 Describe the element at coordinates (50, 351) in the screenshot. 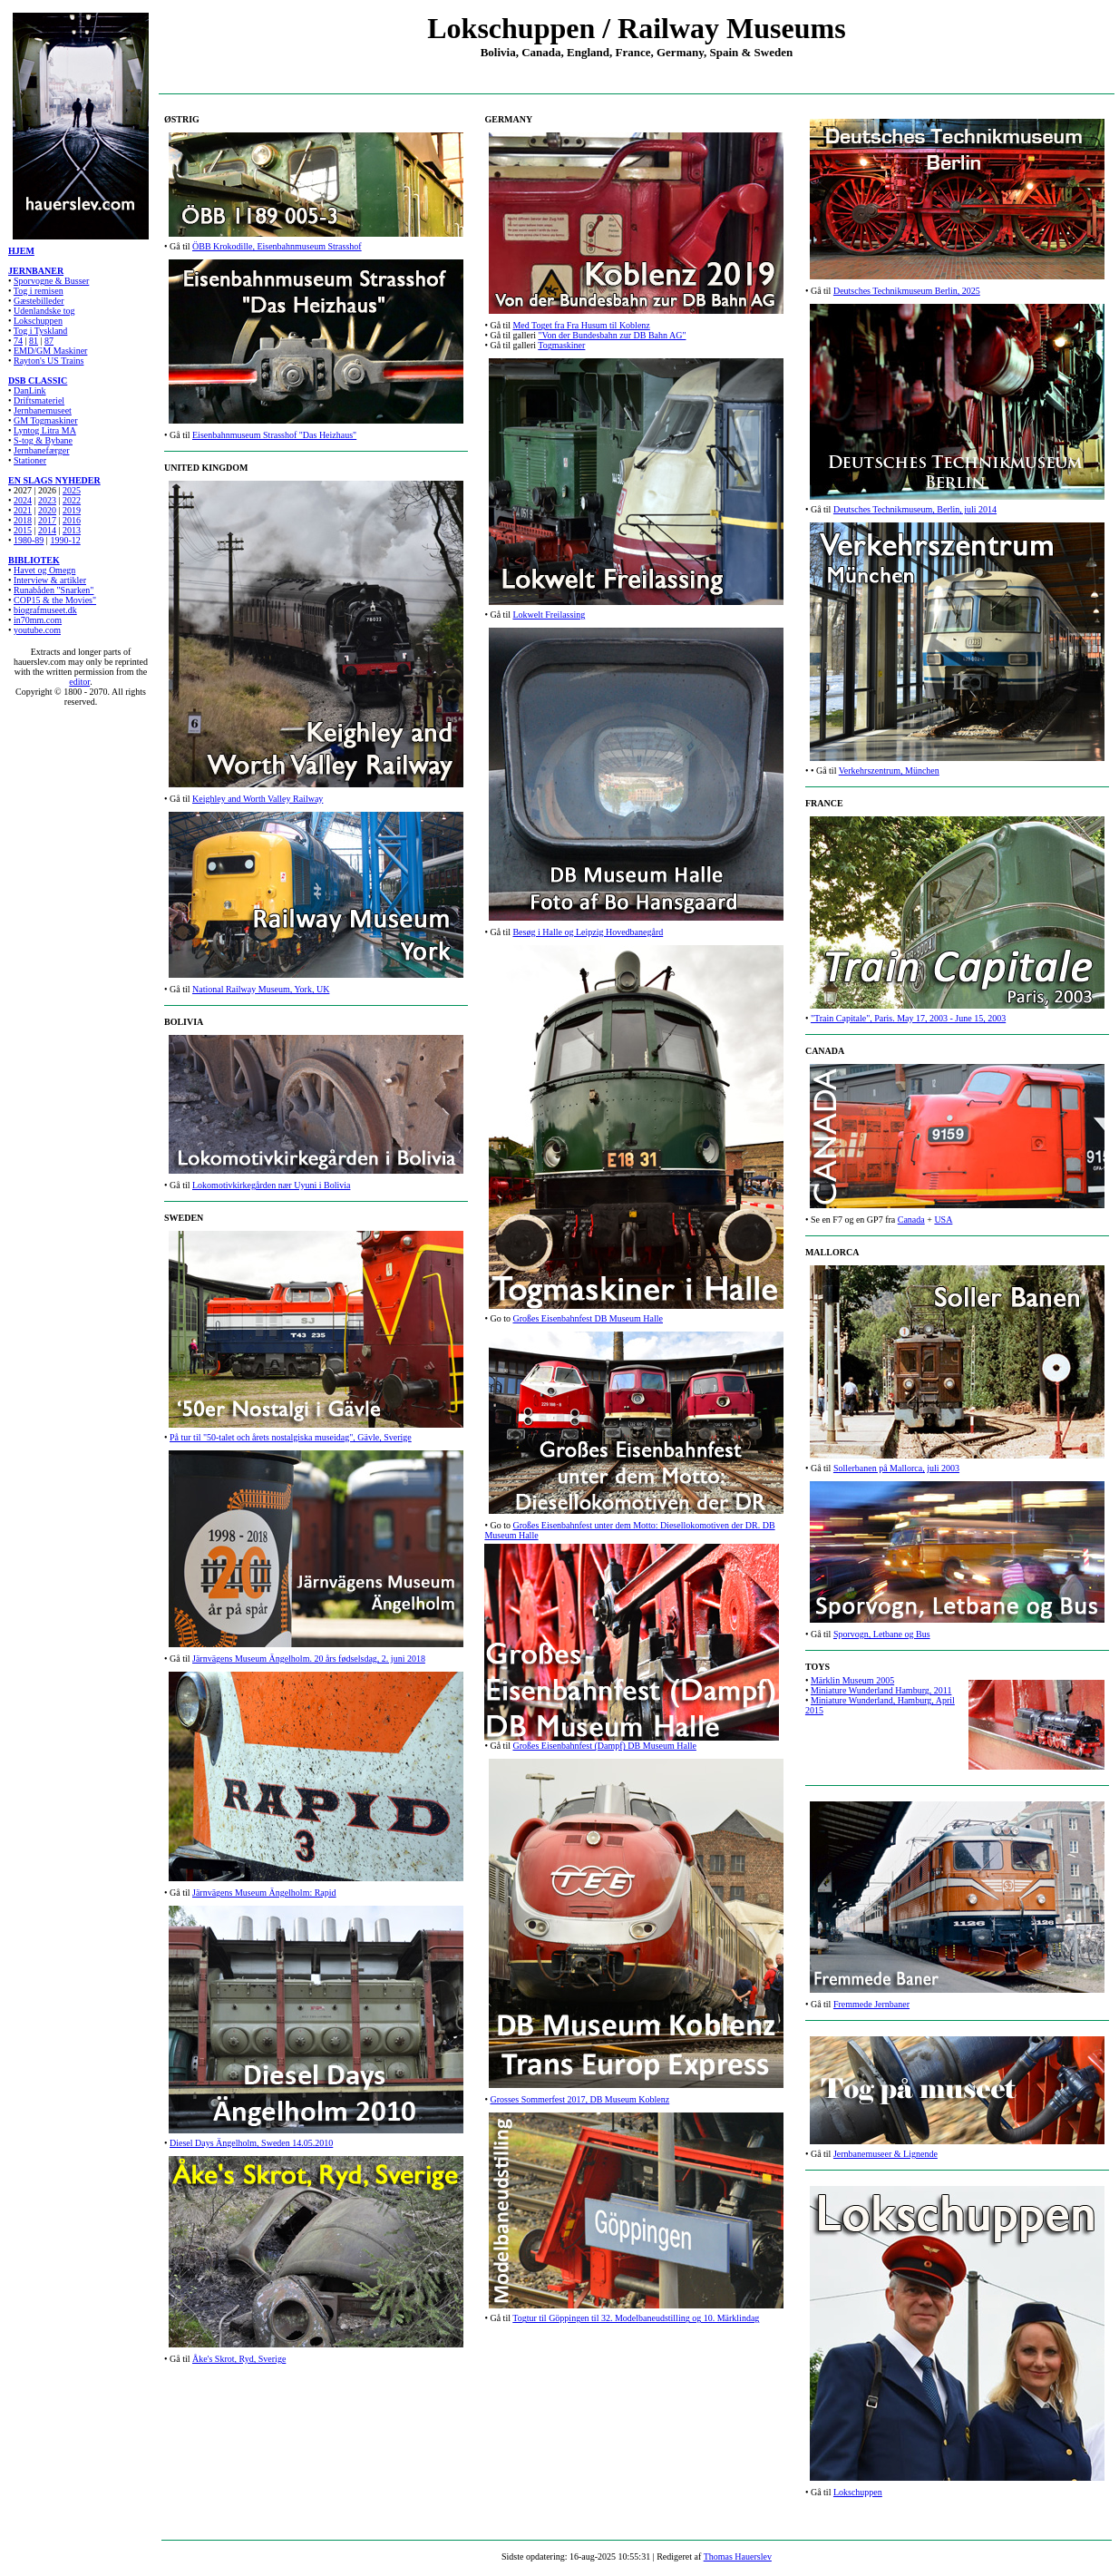

I see `EMD/GM Maskiner` at that location.